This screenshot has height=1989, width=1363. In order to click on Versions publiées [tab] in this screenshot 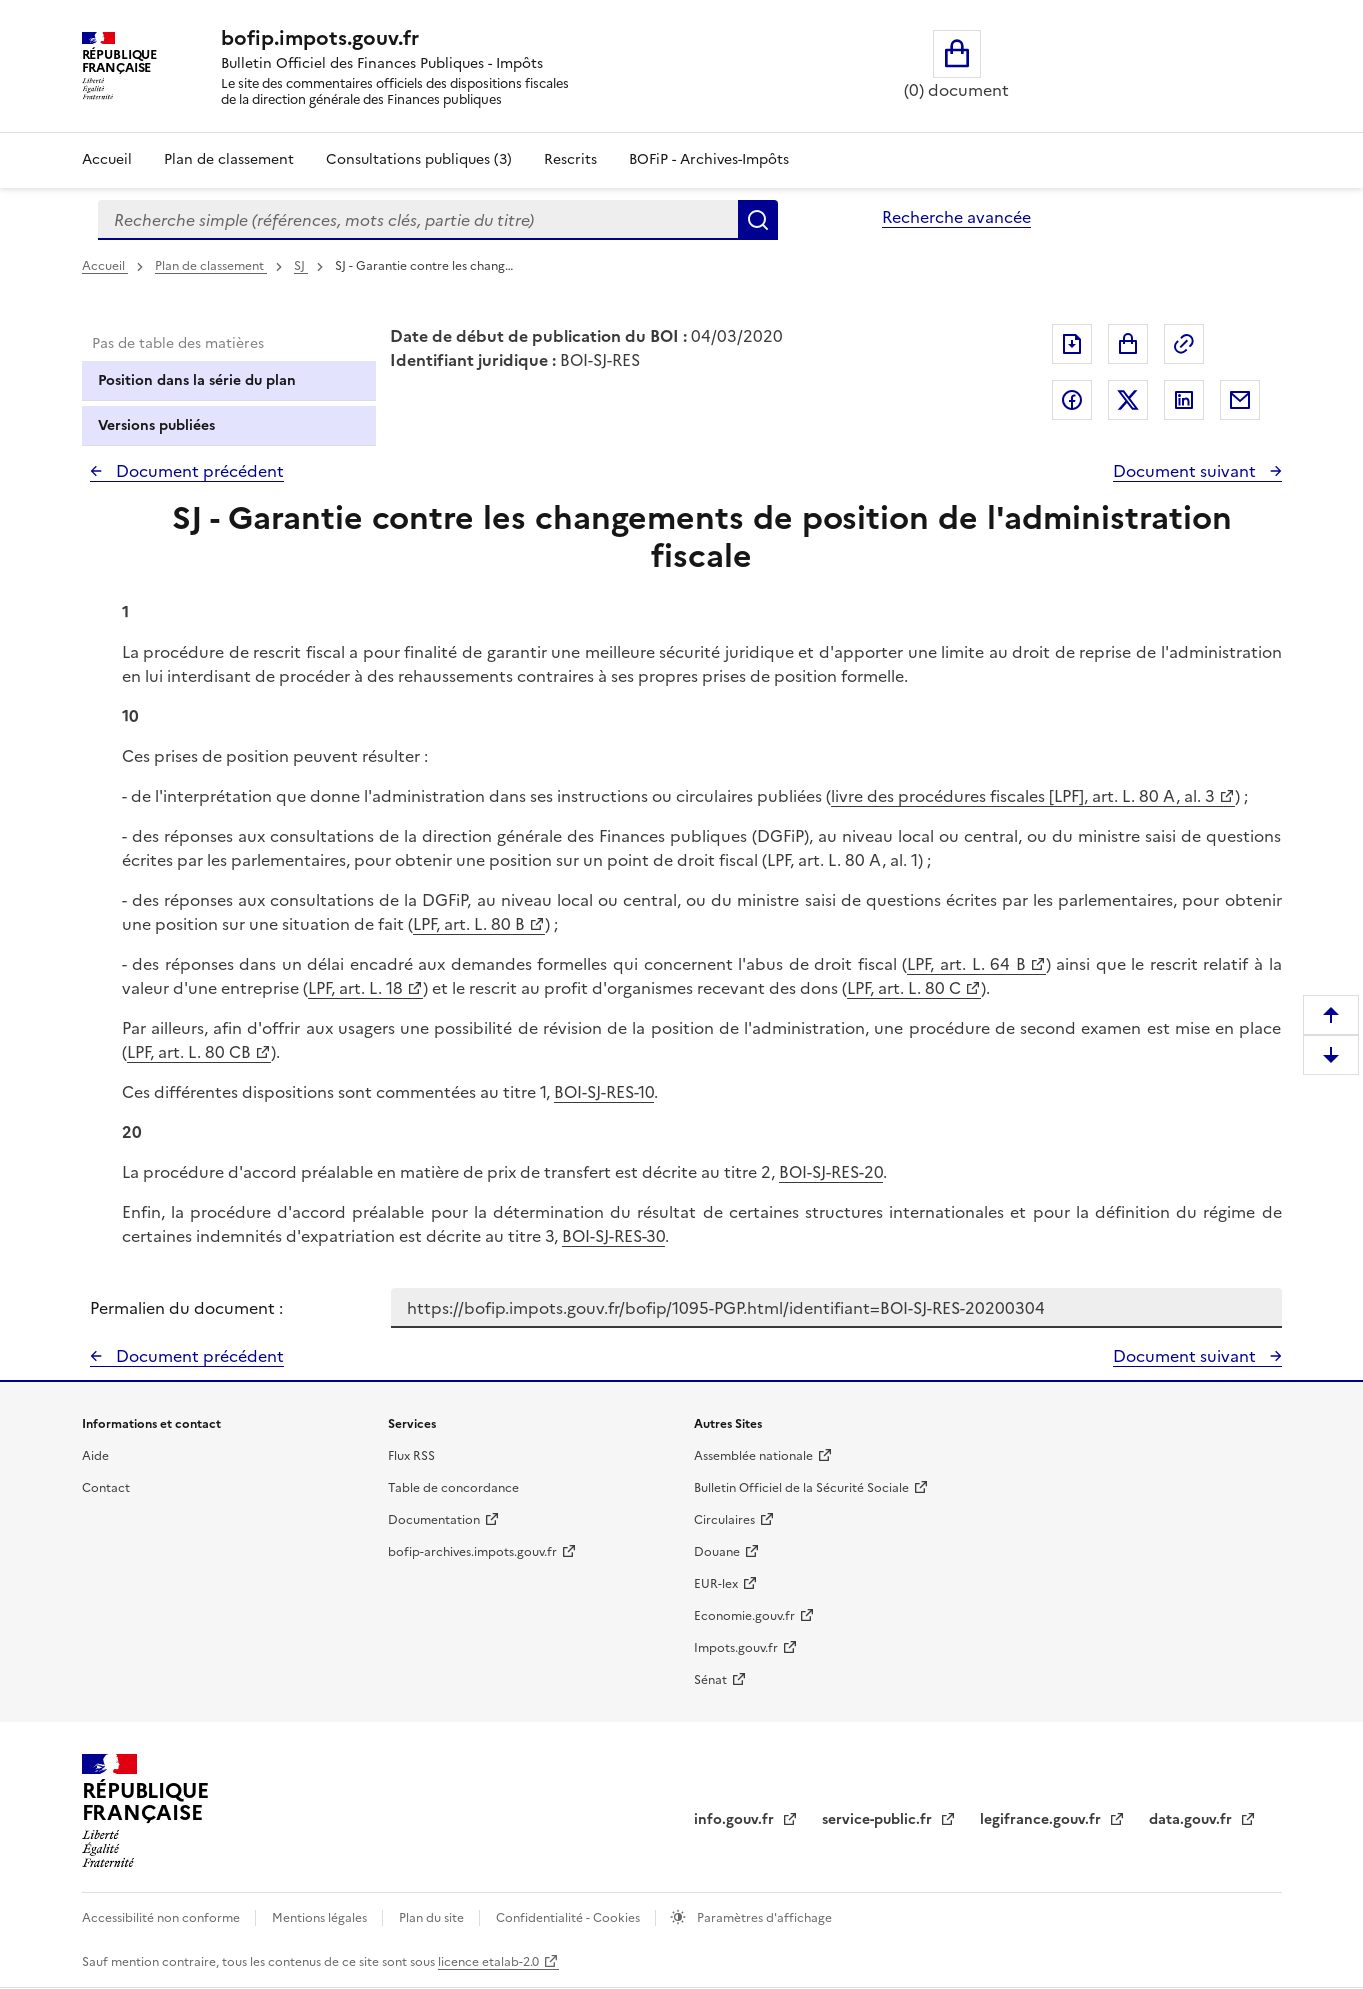, I will do `click(156, 425)`.